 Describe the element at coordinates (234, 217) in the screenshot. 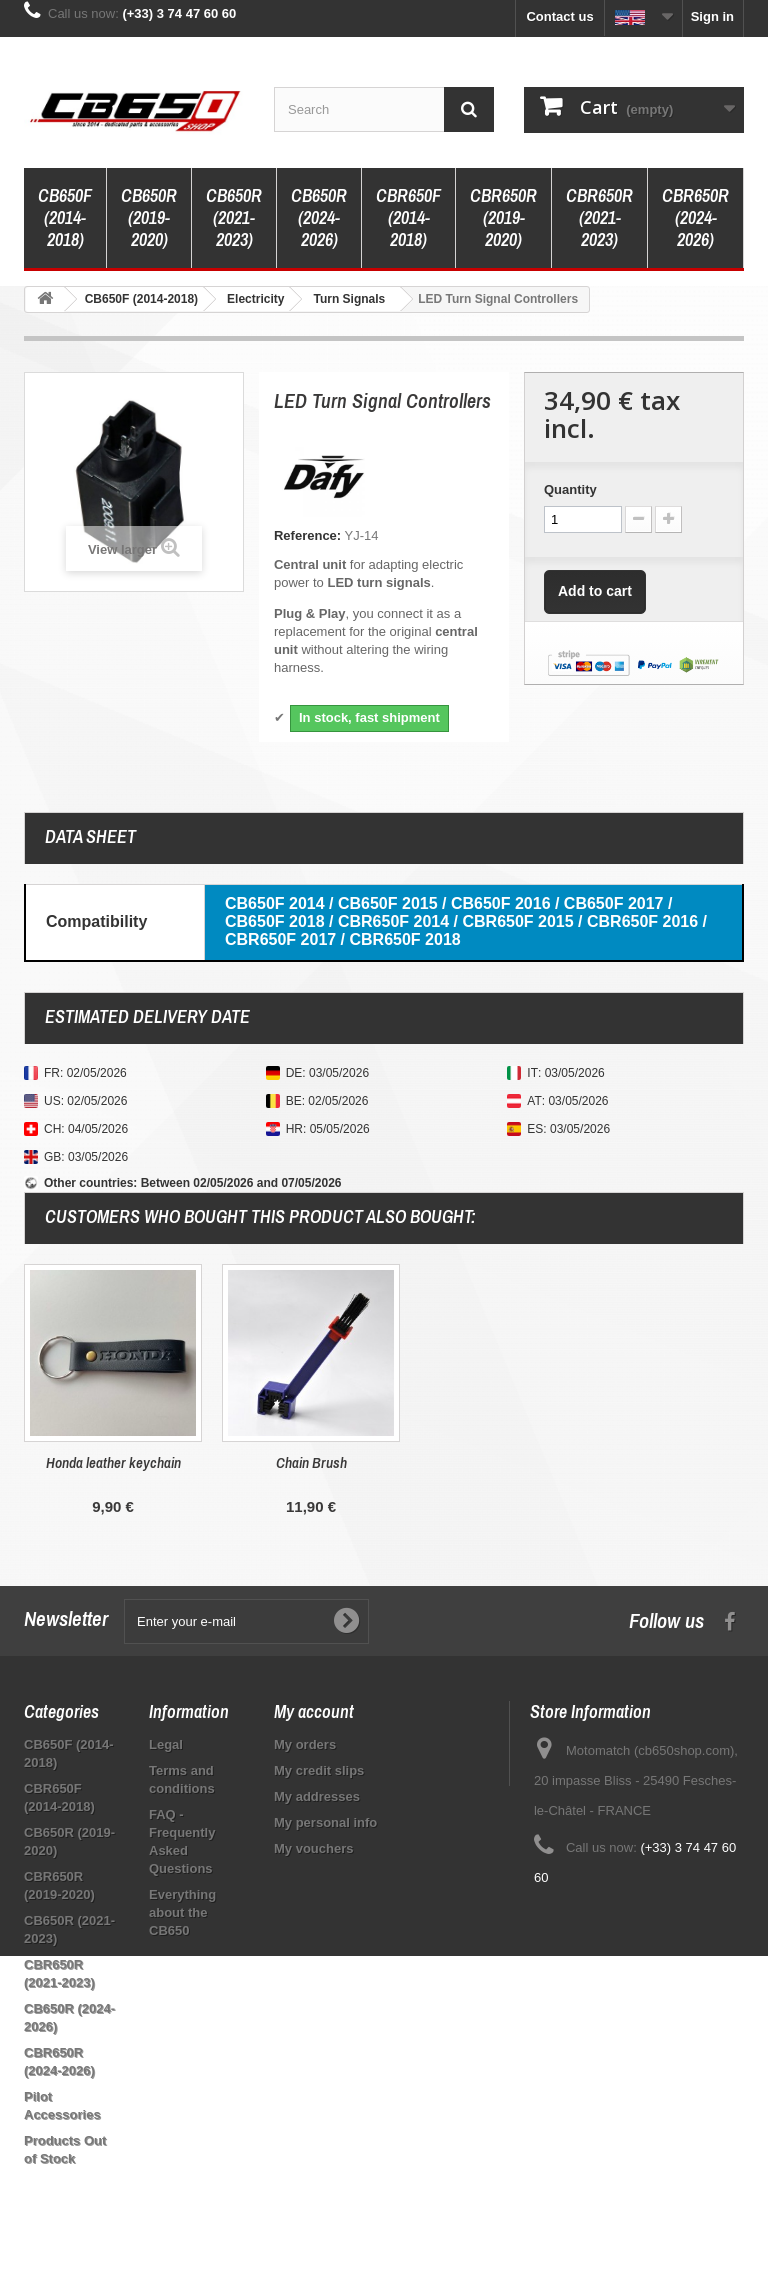

I see `CB650R (2021-2023)` at that location.